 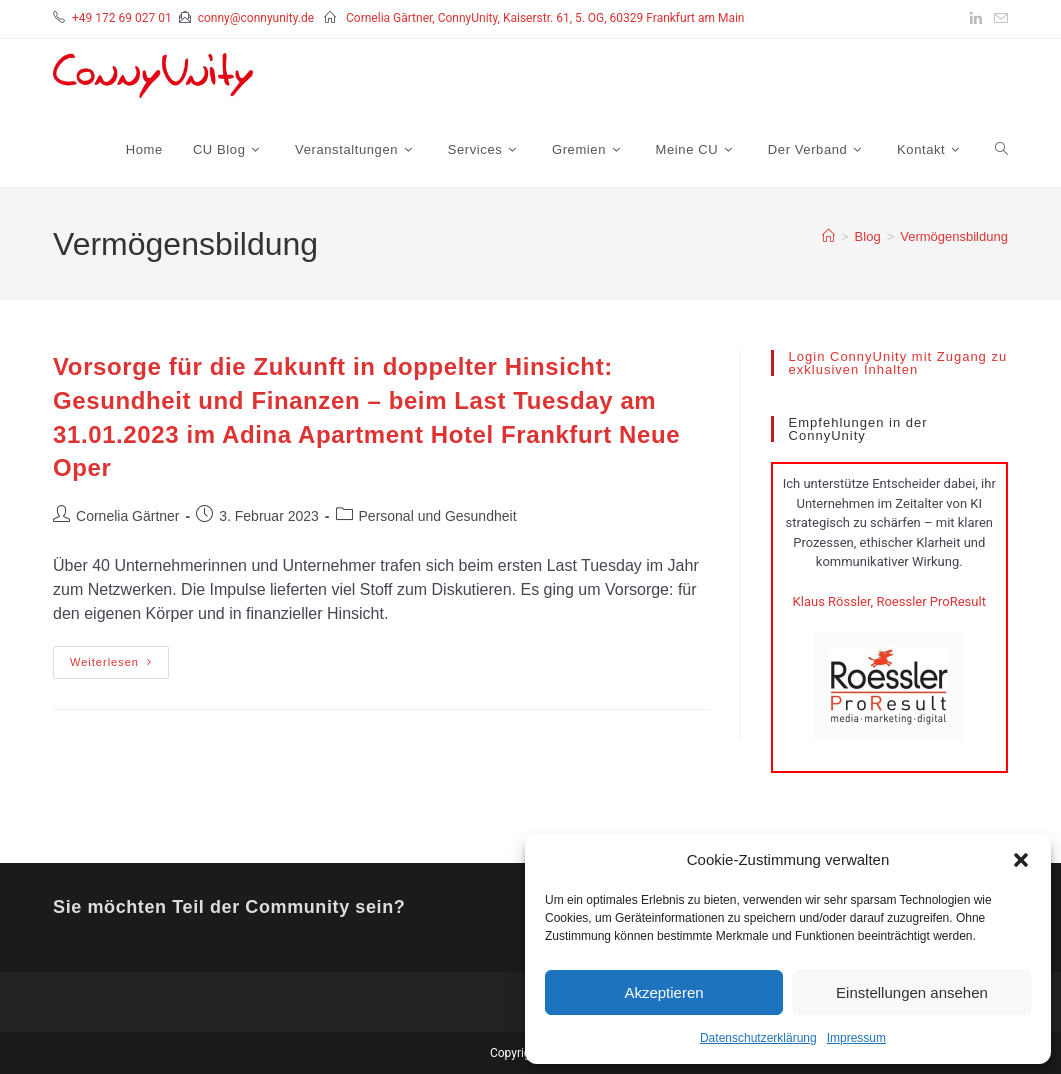 What do you see at coordinates (898, 363) in the screenshot?
I see `Login ConnyUnity mit Zugang zu exklusiven Inhalten` at bounding box center [898, 363].